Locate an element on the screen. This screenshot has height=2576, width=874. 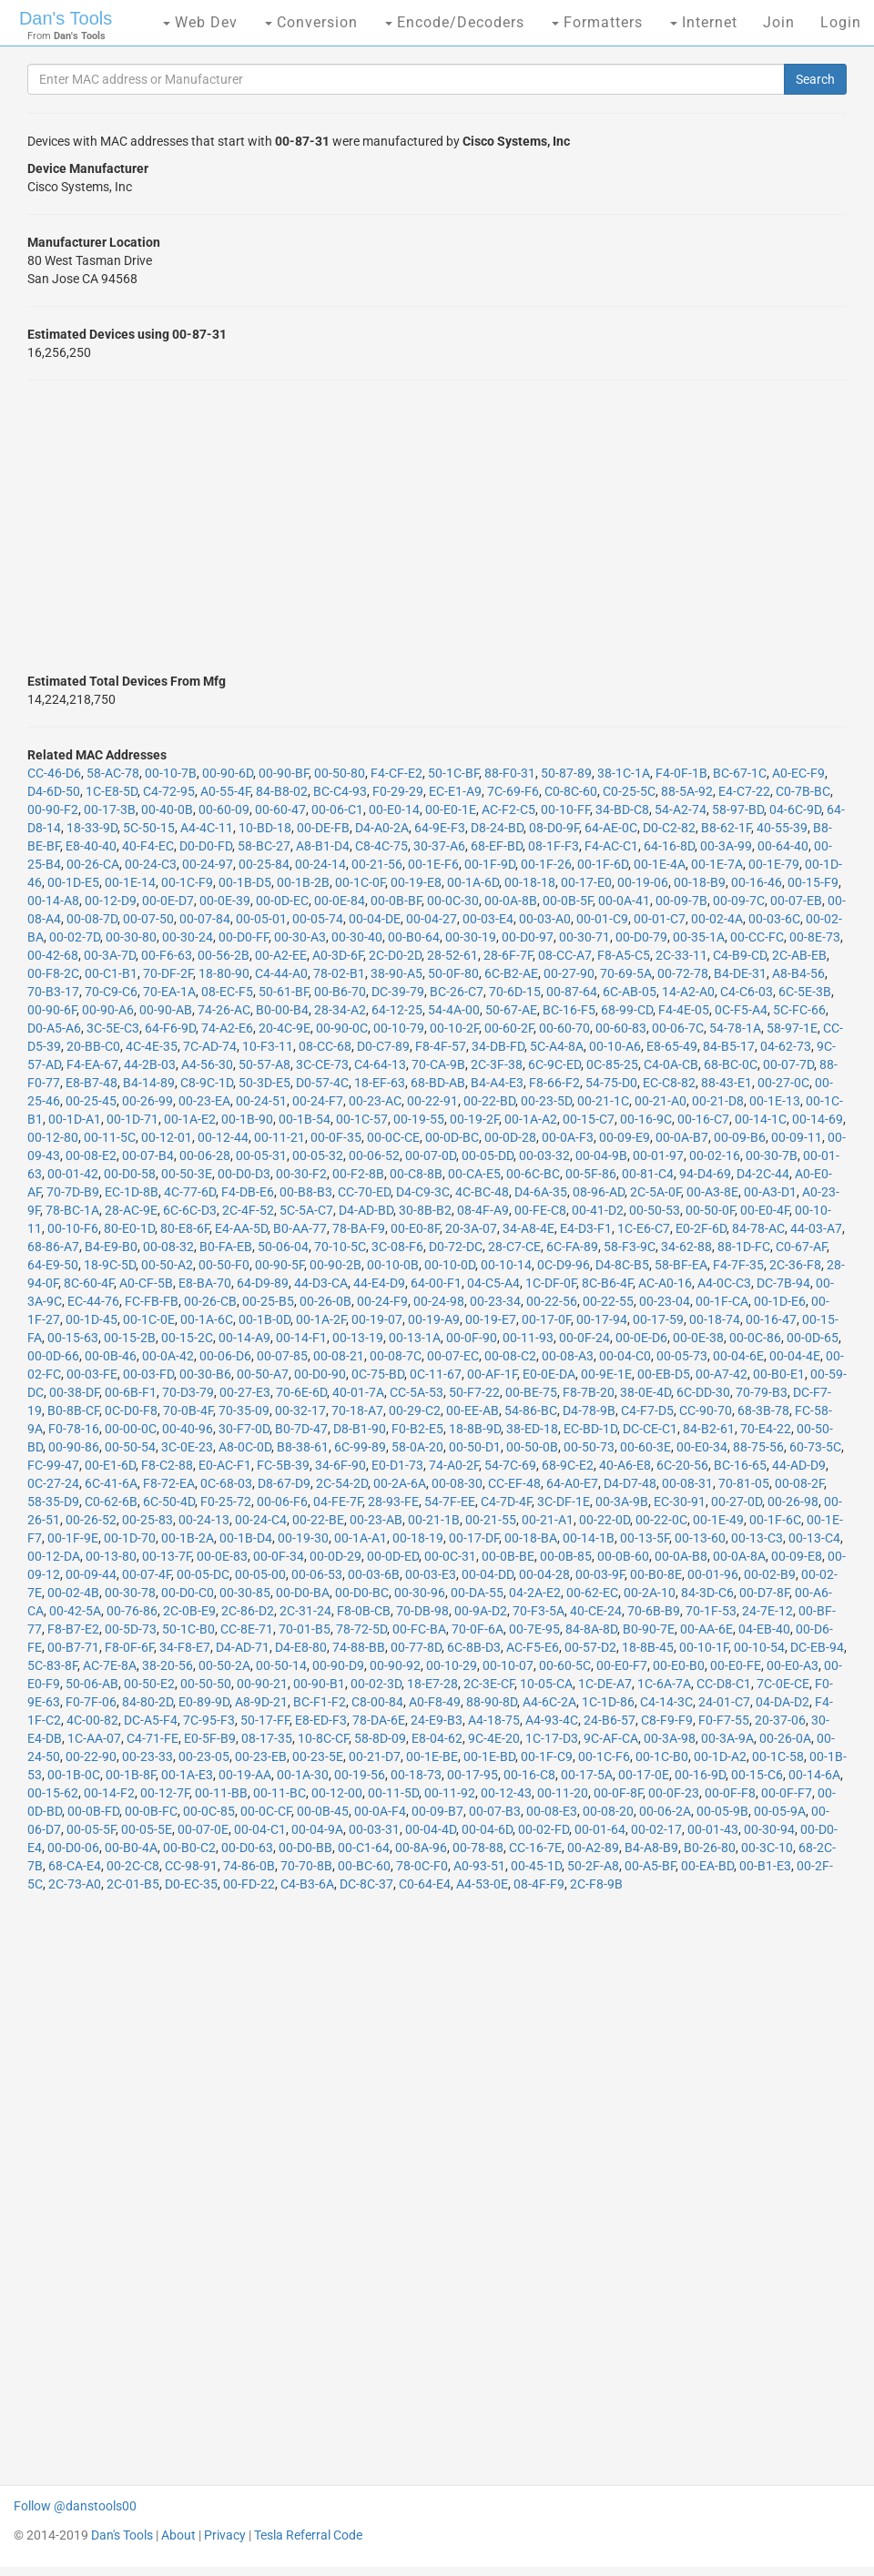
00-35-1A is located at coordinates (699, 937).